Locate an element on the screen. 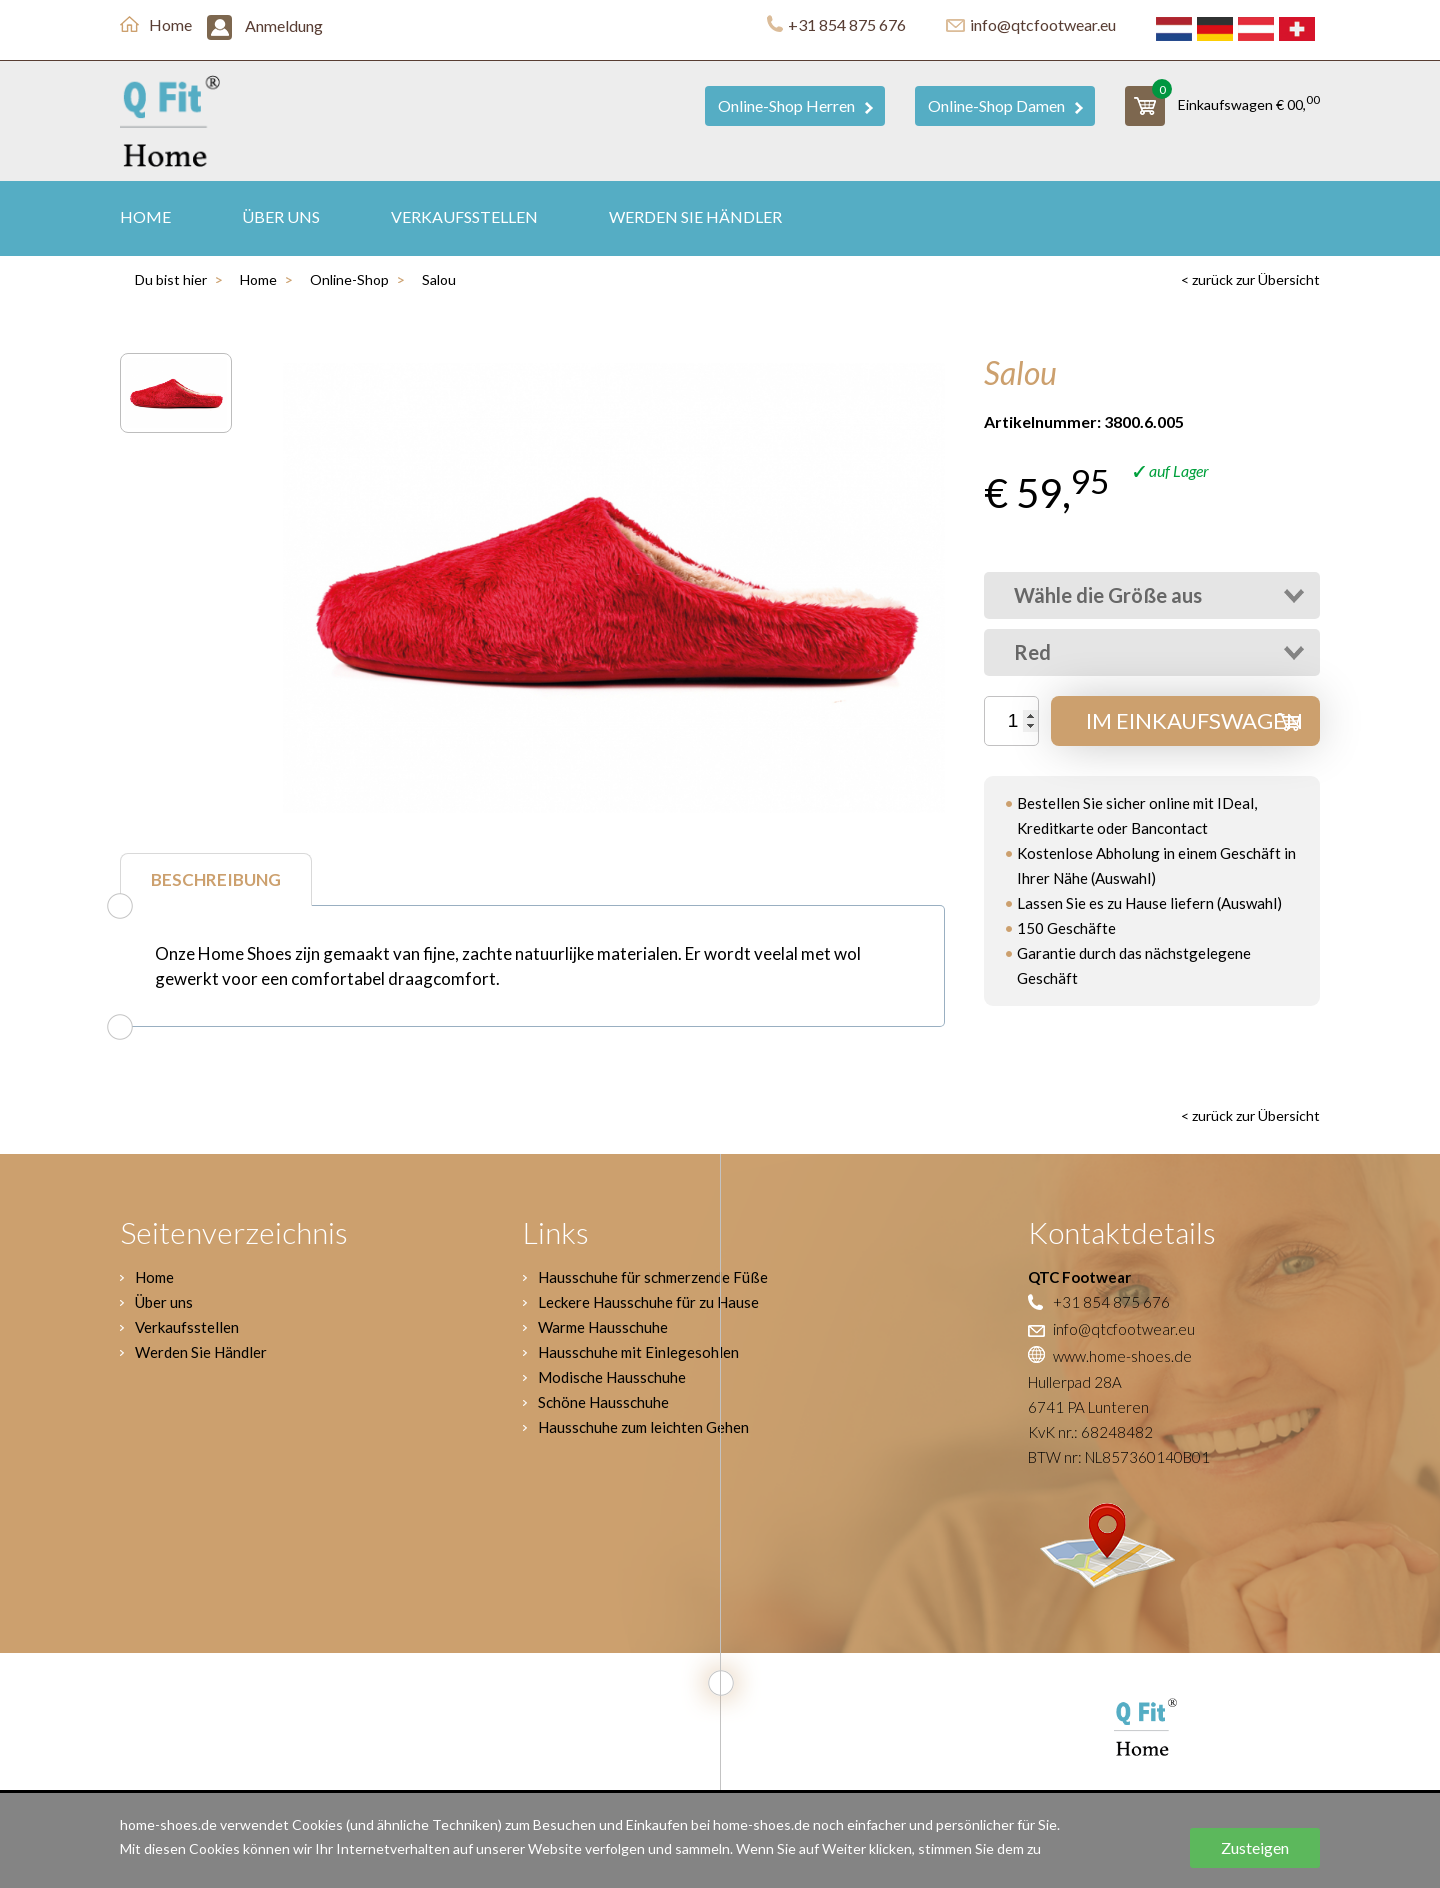 The height and width of the screenshot is (1888, 1440). Modische Hausschuhe is located at coordinates (612, 1377).